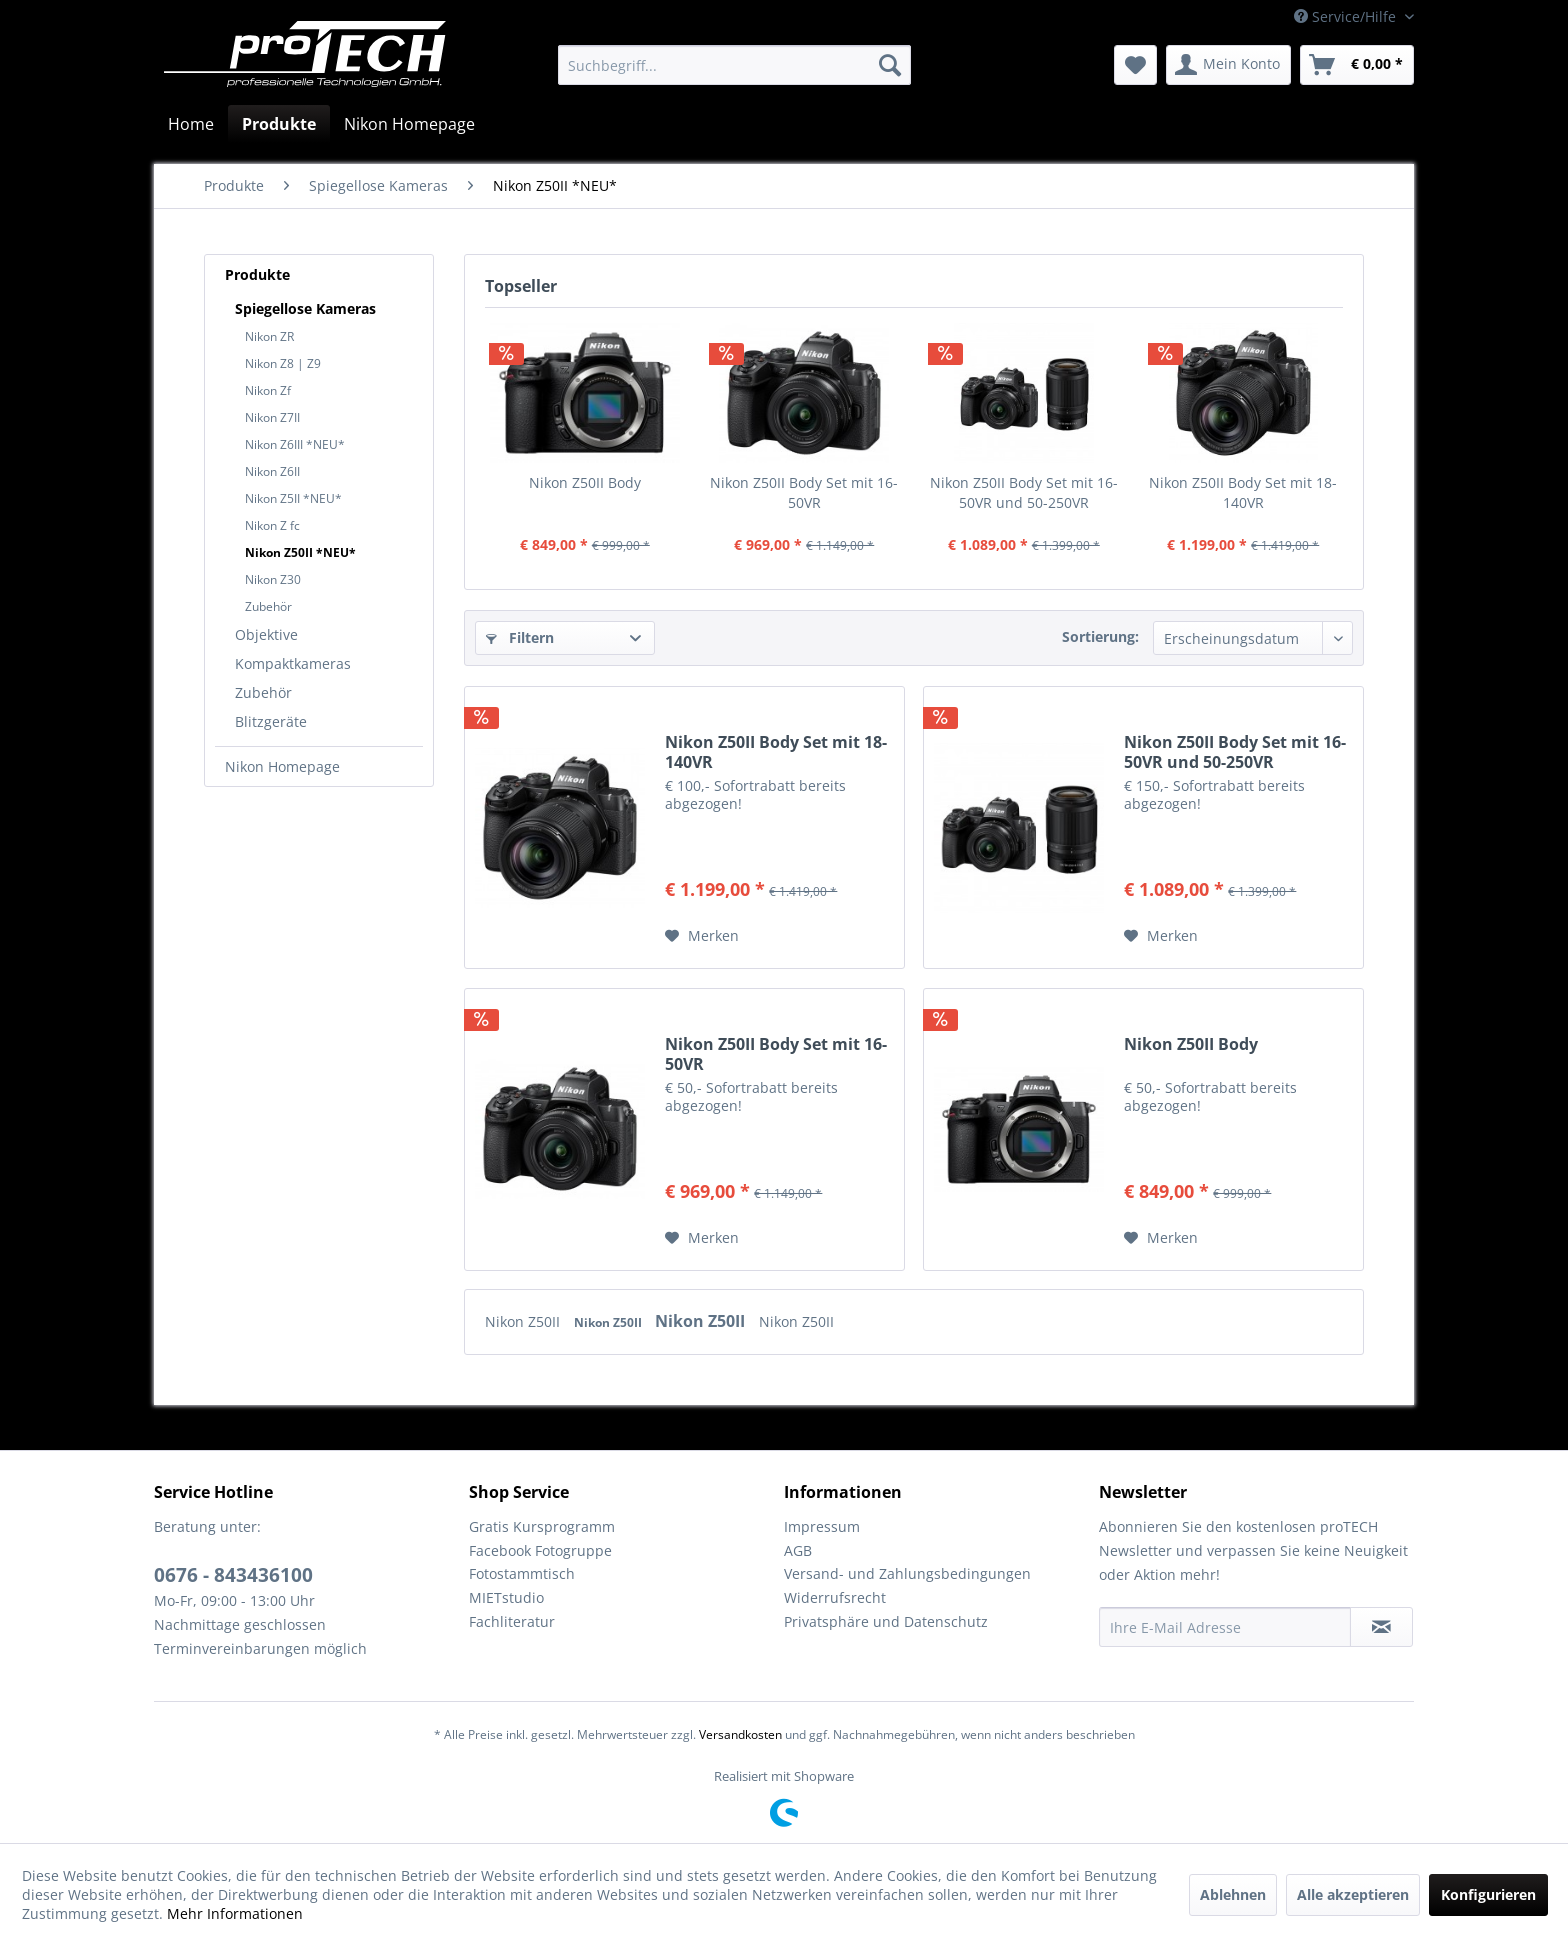 The height and width of the screenshot is (1945, 1568). Describe the element at coordinates (1228, 65) in the screenshot. I see `[Mein Konto]` at that location.